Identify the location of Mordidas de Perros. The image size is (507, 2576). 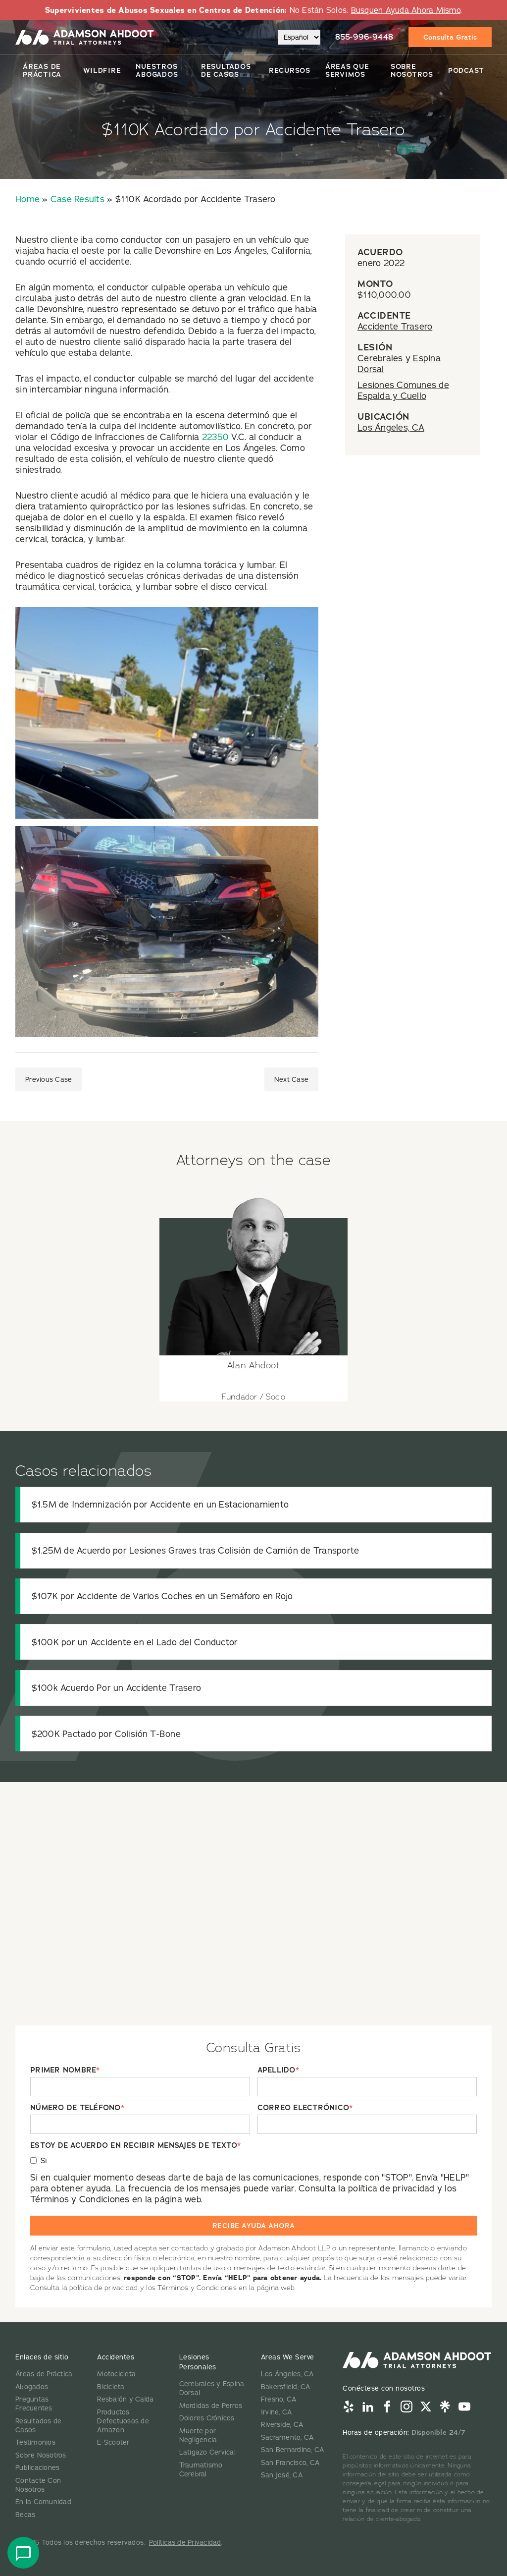
(211, 2405).